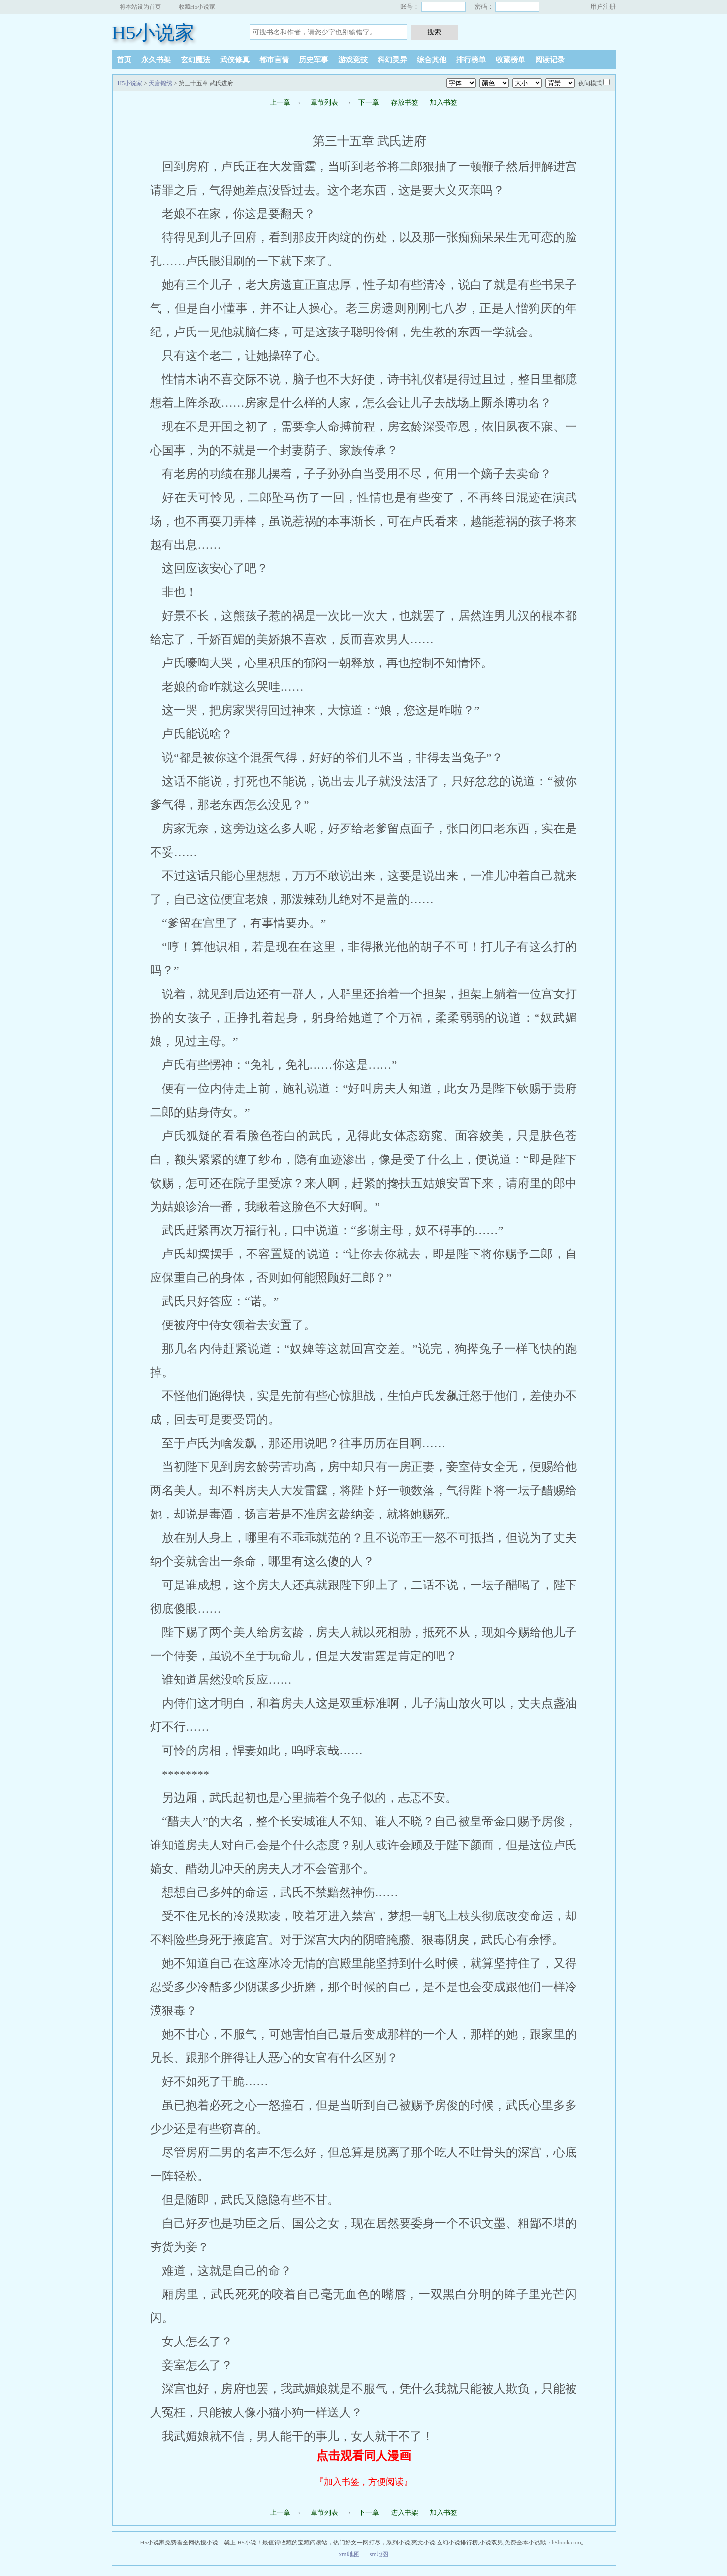  I want to click on 综合其他, so click(431, 60).